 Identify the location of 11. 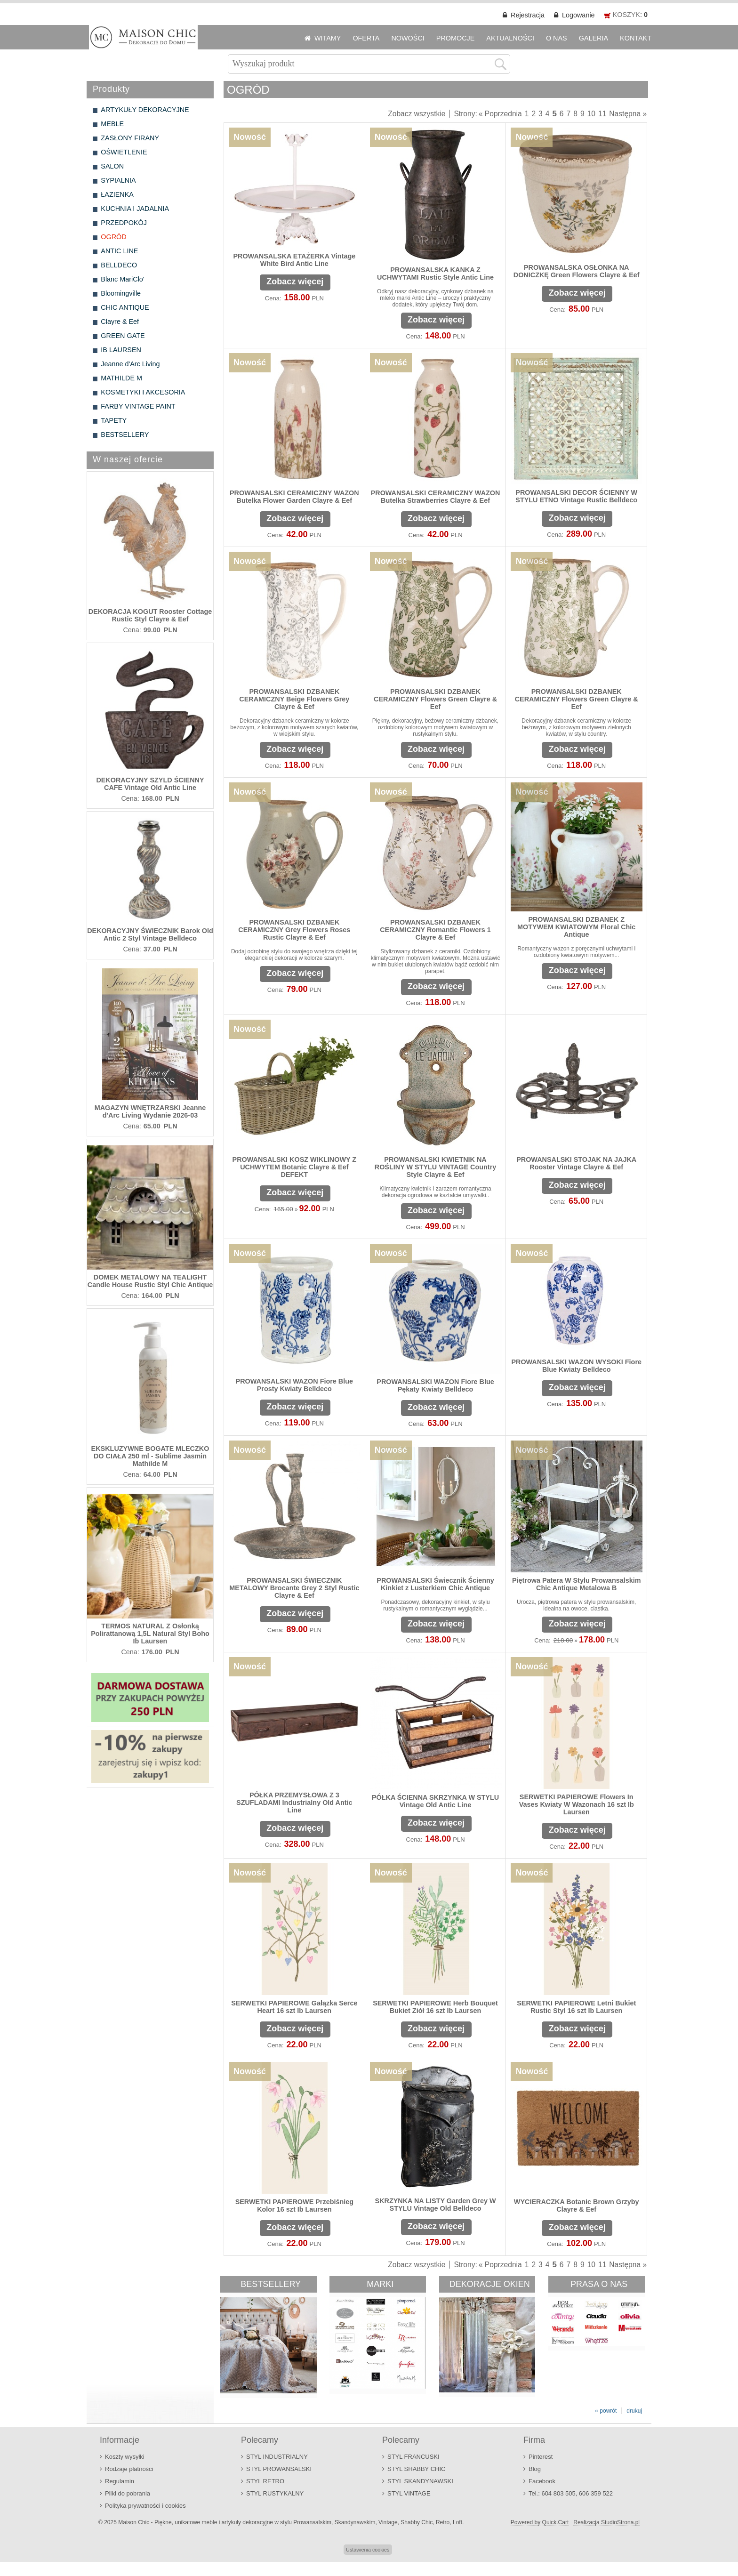
(602, 114).